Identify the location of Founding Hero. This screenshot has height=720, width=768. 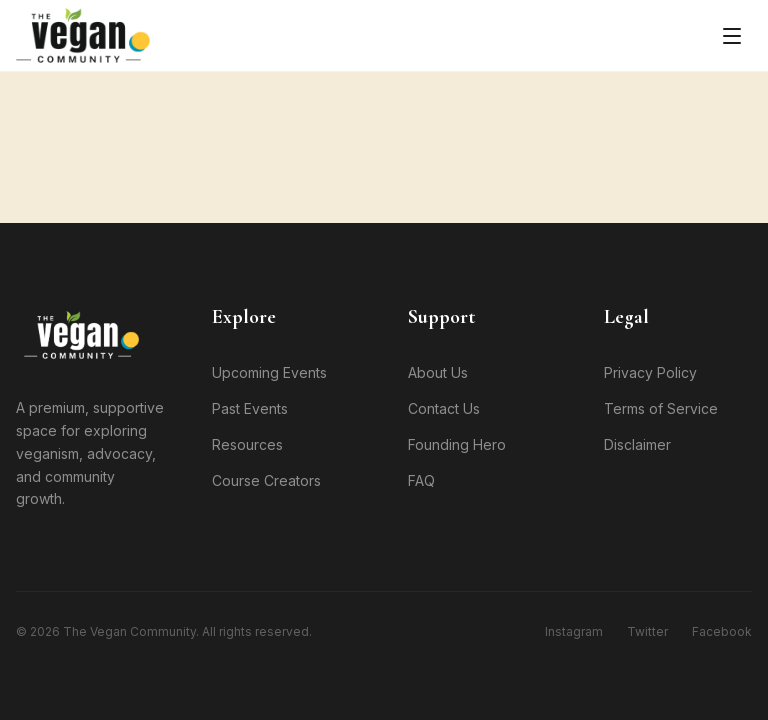
(457, 444).